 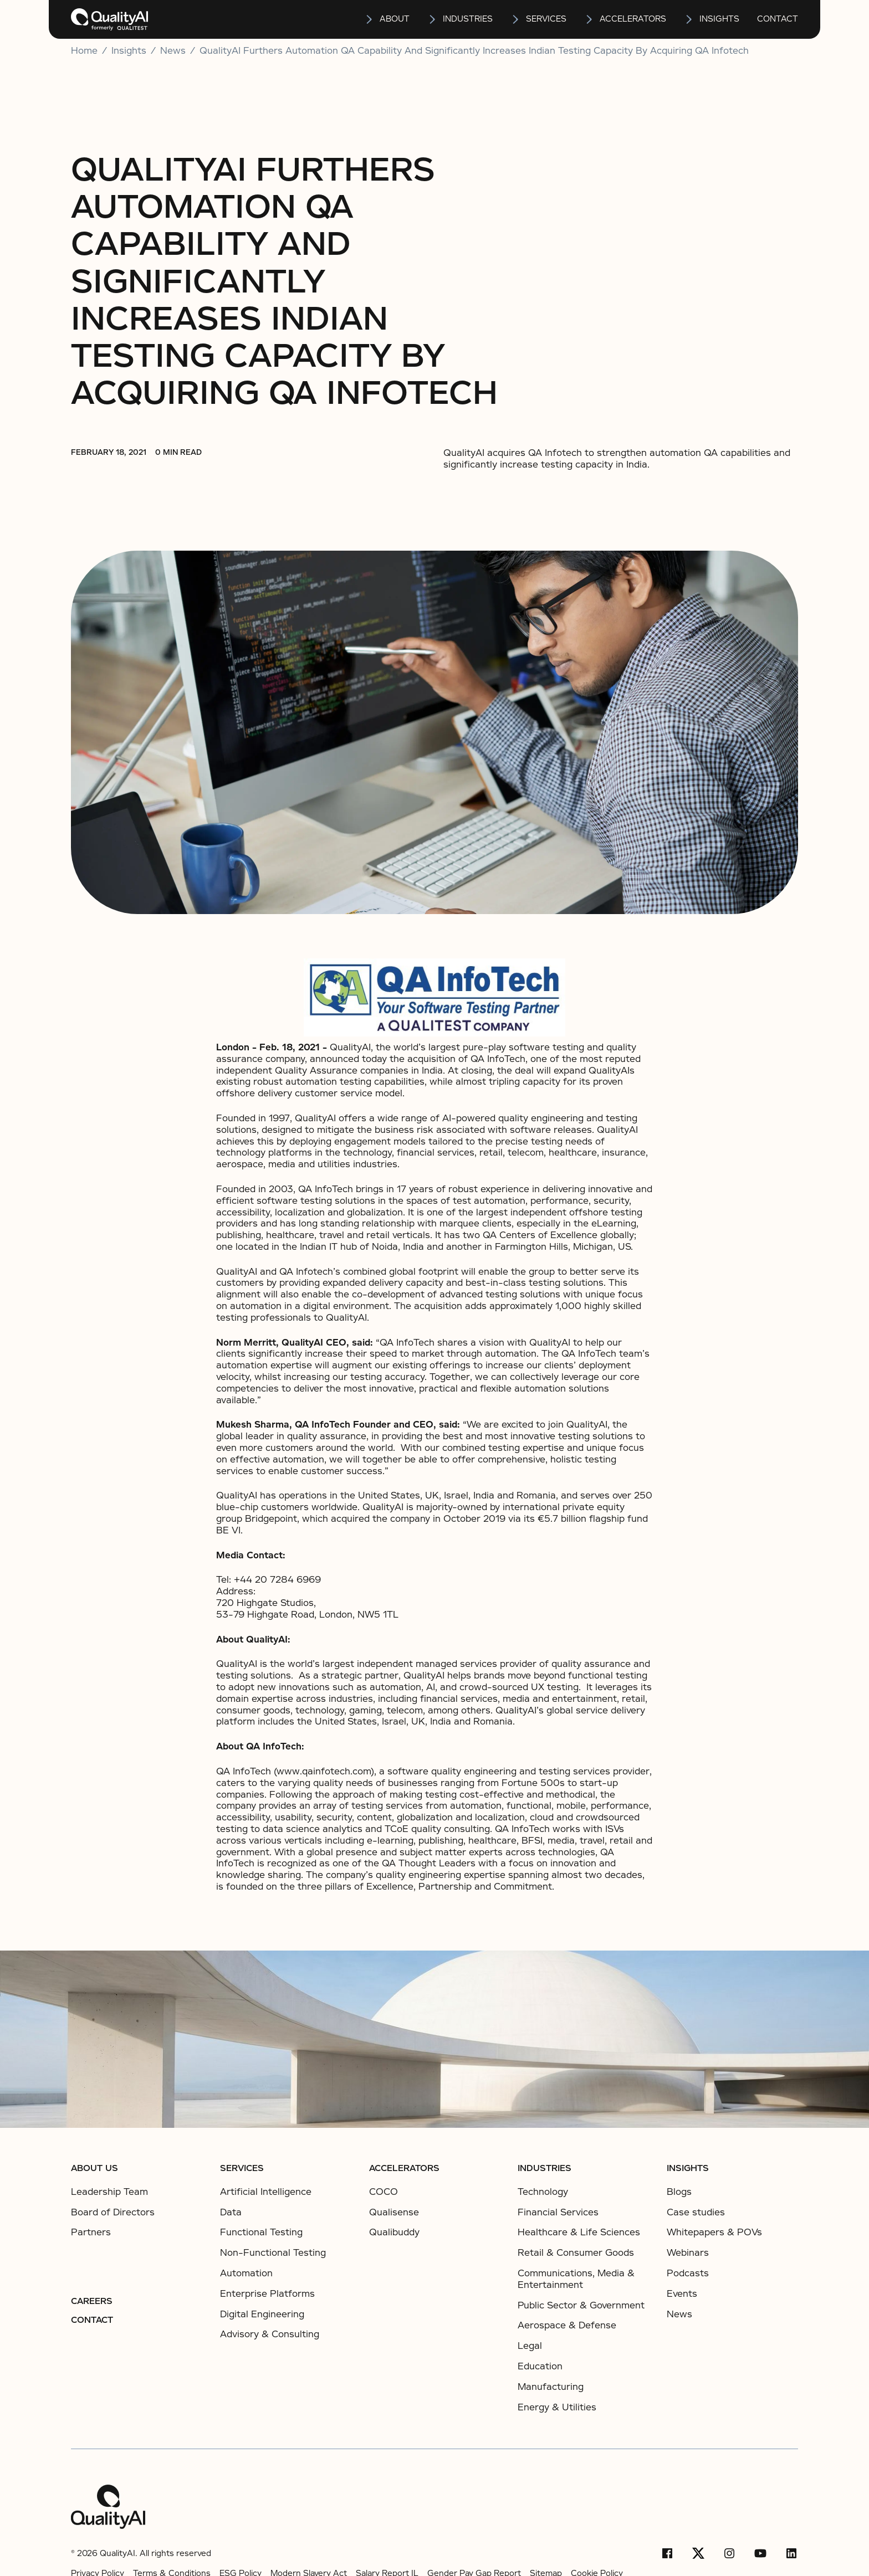 I want to click on Manufacturing, so click(x=551, y=2387).